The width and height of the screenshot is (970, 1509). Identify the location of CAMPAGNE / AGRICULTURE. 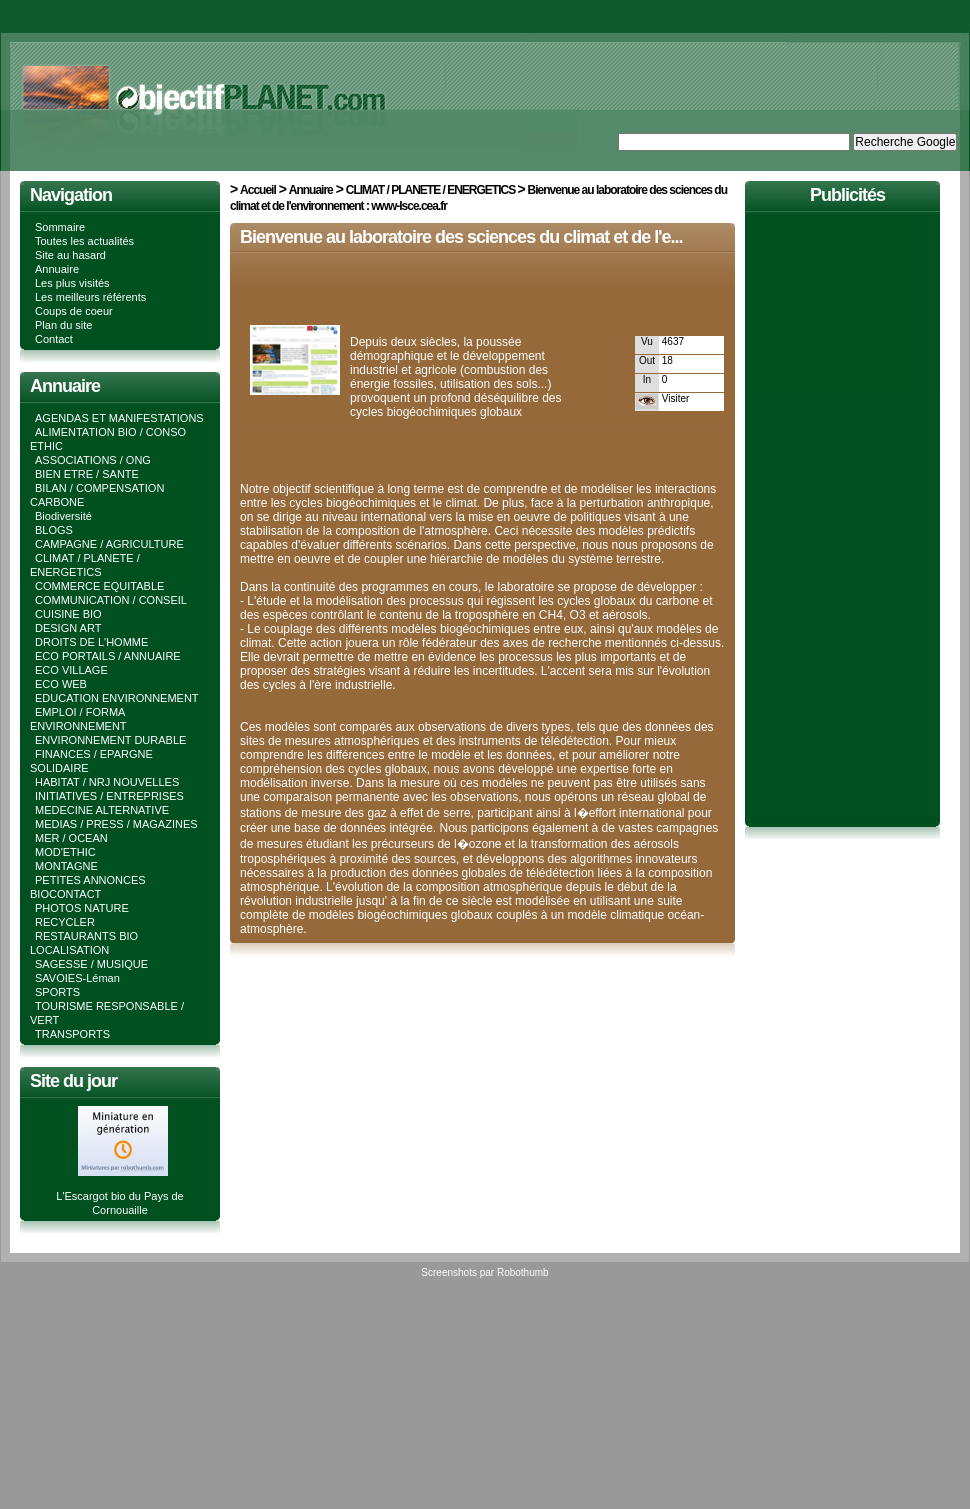
(109, 544).